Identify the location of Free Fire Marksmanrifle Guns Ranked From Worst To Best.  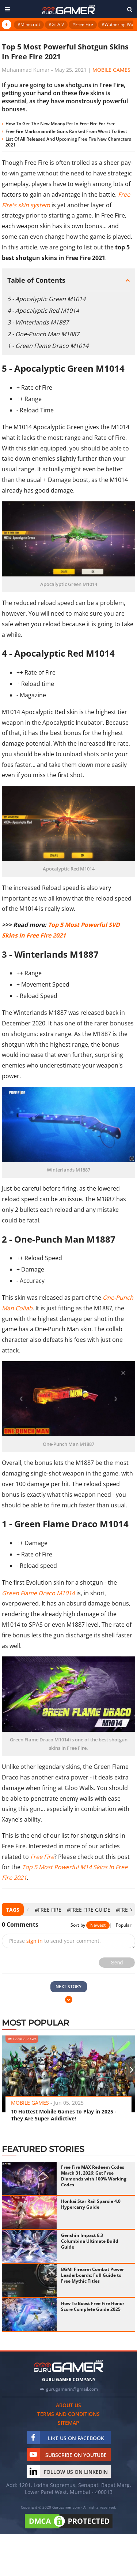
(66, 131).